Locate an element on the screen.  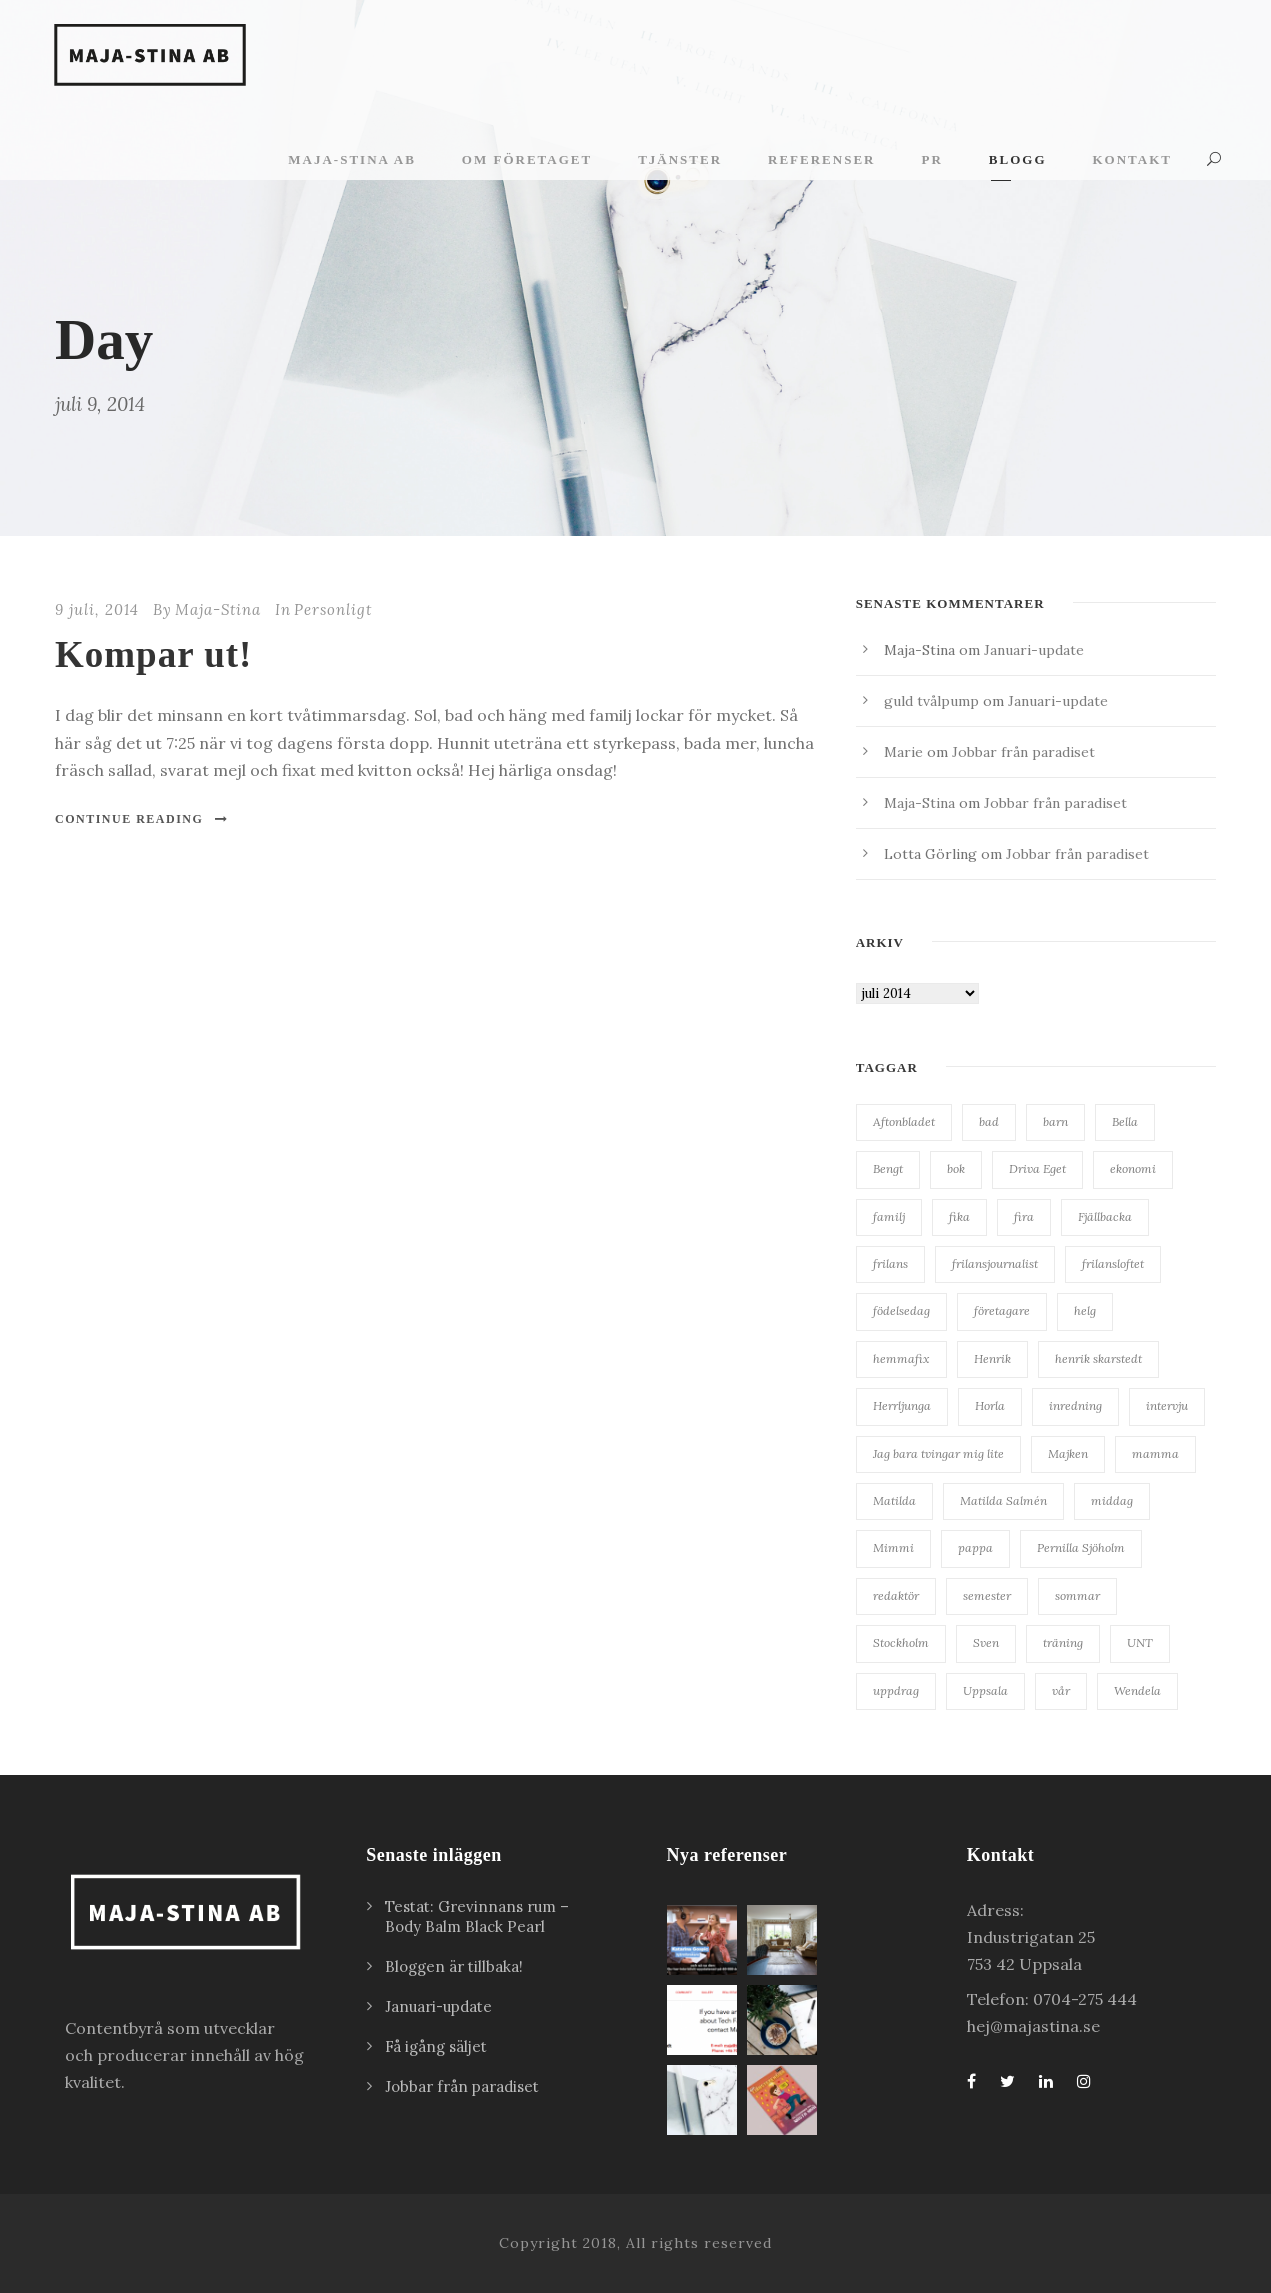
UNT [UNT (38 objekt)] is located at coordinates (1140, 1642).